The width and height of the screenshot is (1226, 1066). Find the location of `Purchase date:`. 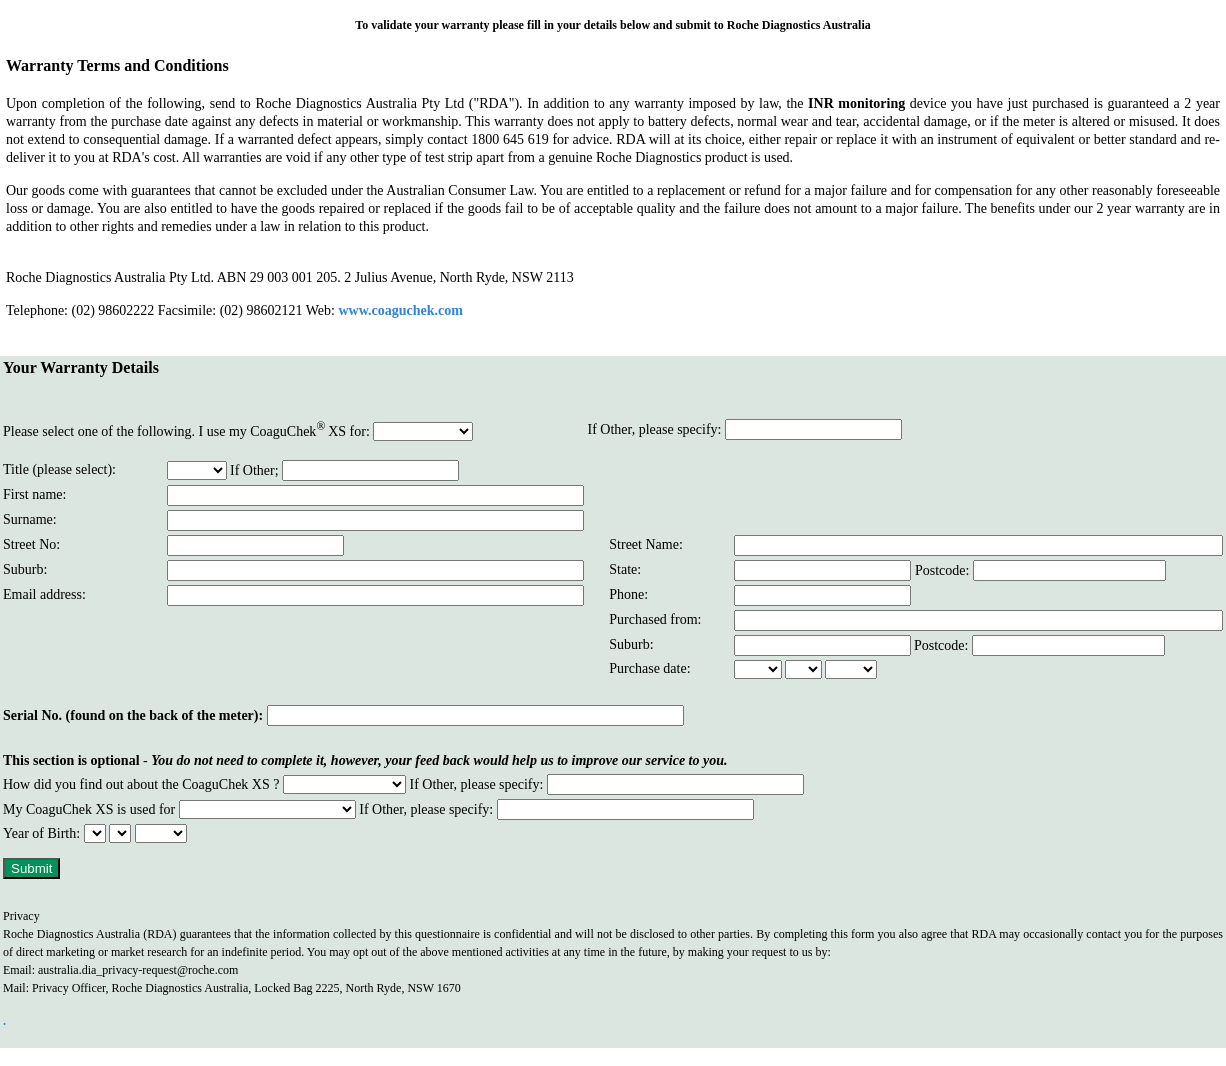

Purchase date: is located at coordinates (649, 668).